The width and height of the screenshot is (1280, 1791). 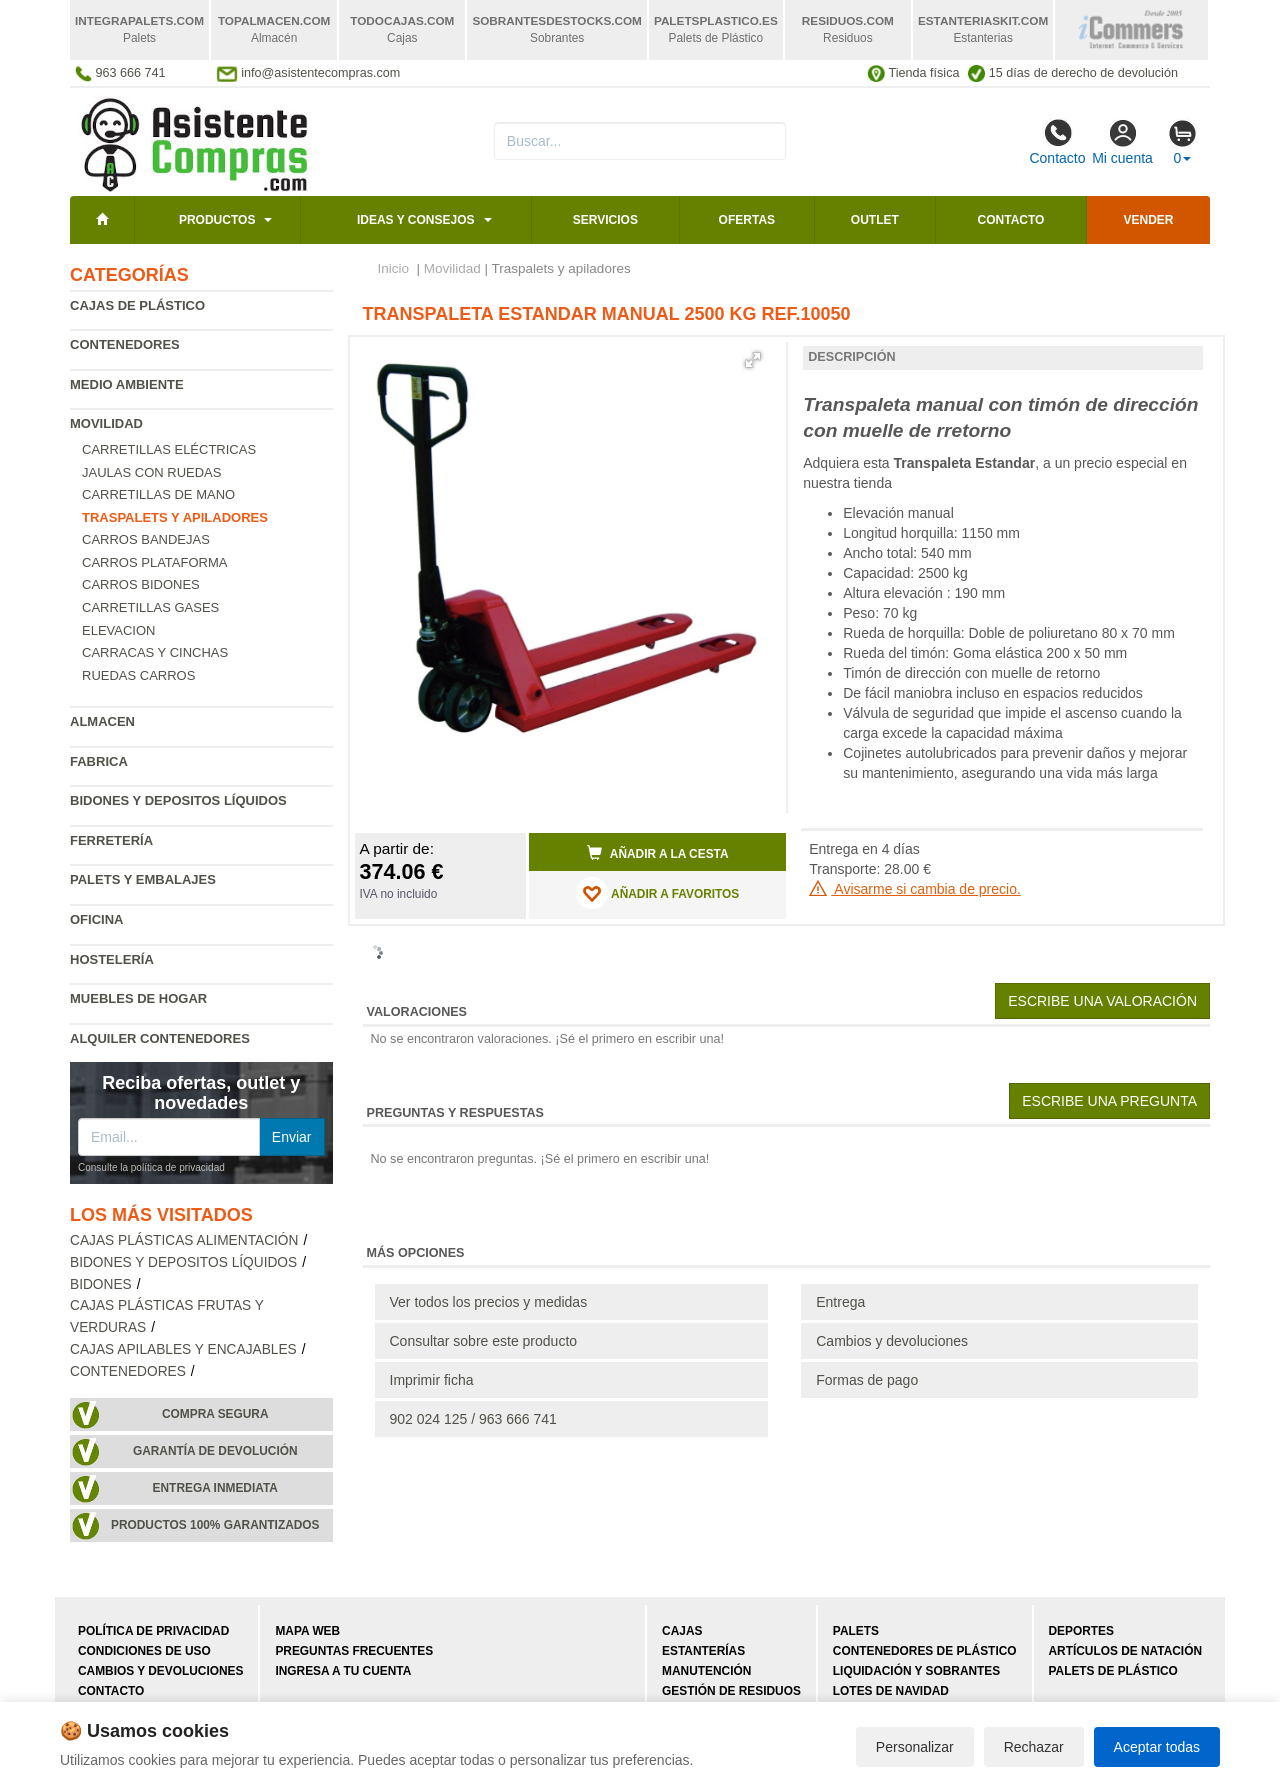 What do you see at coordinates (658, 853) in the screenshot?
I see `Añadir a la cesta` at bounding box center [658, 853].